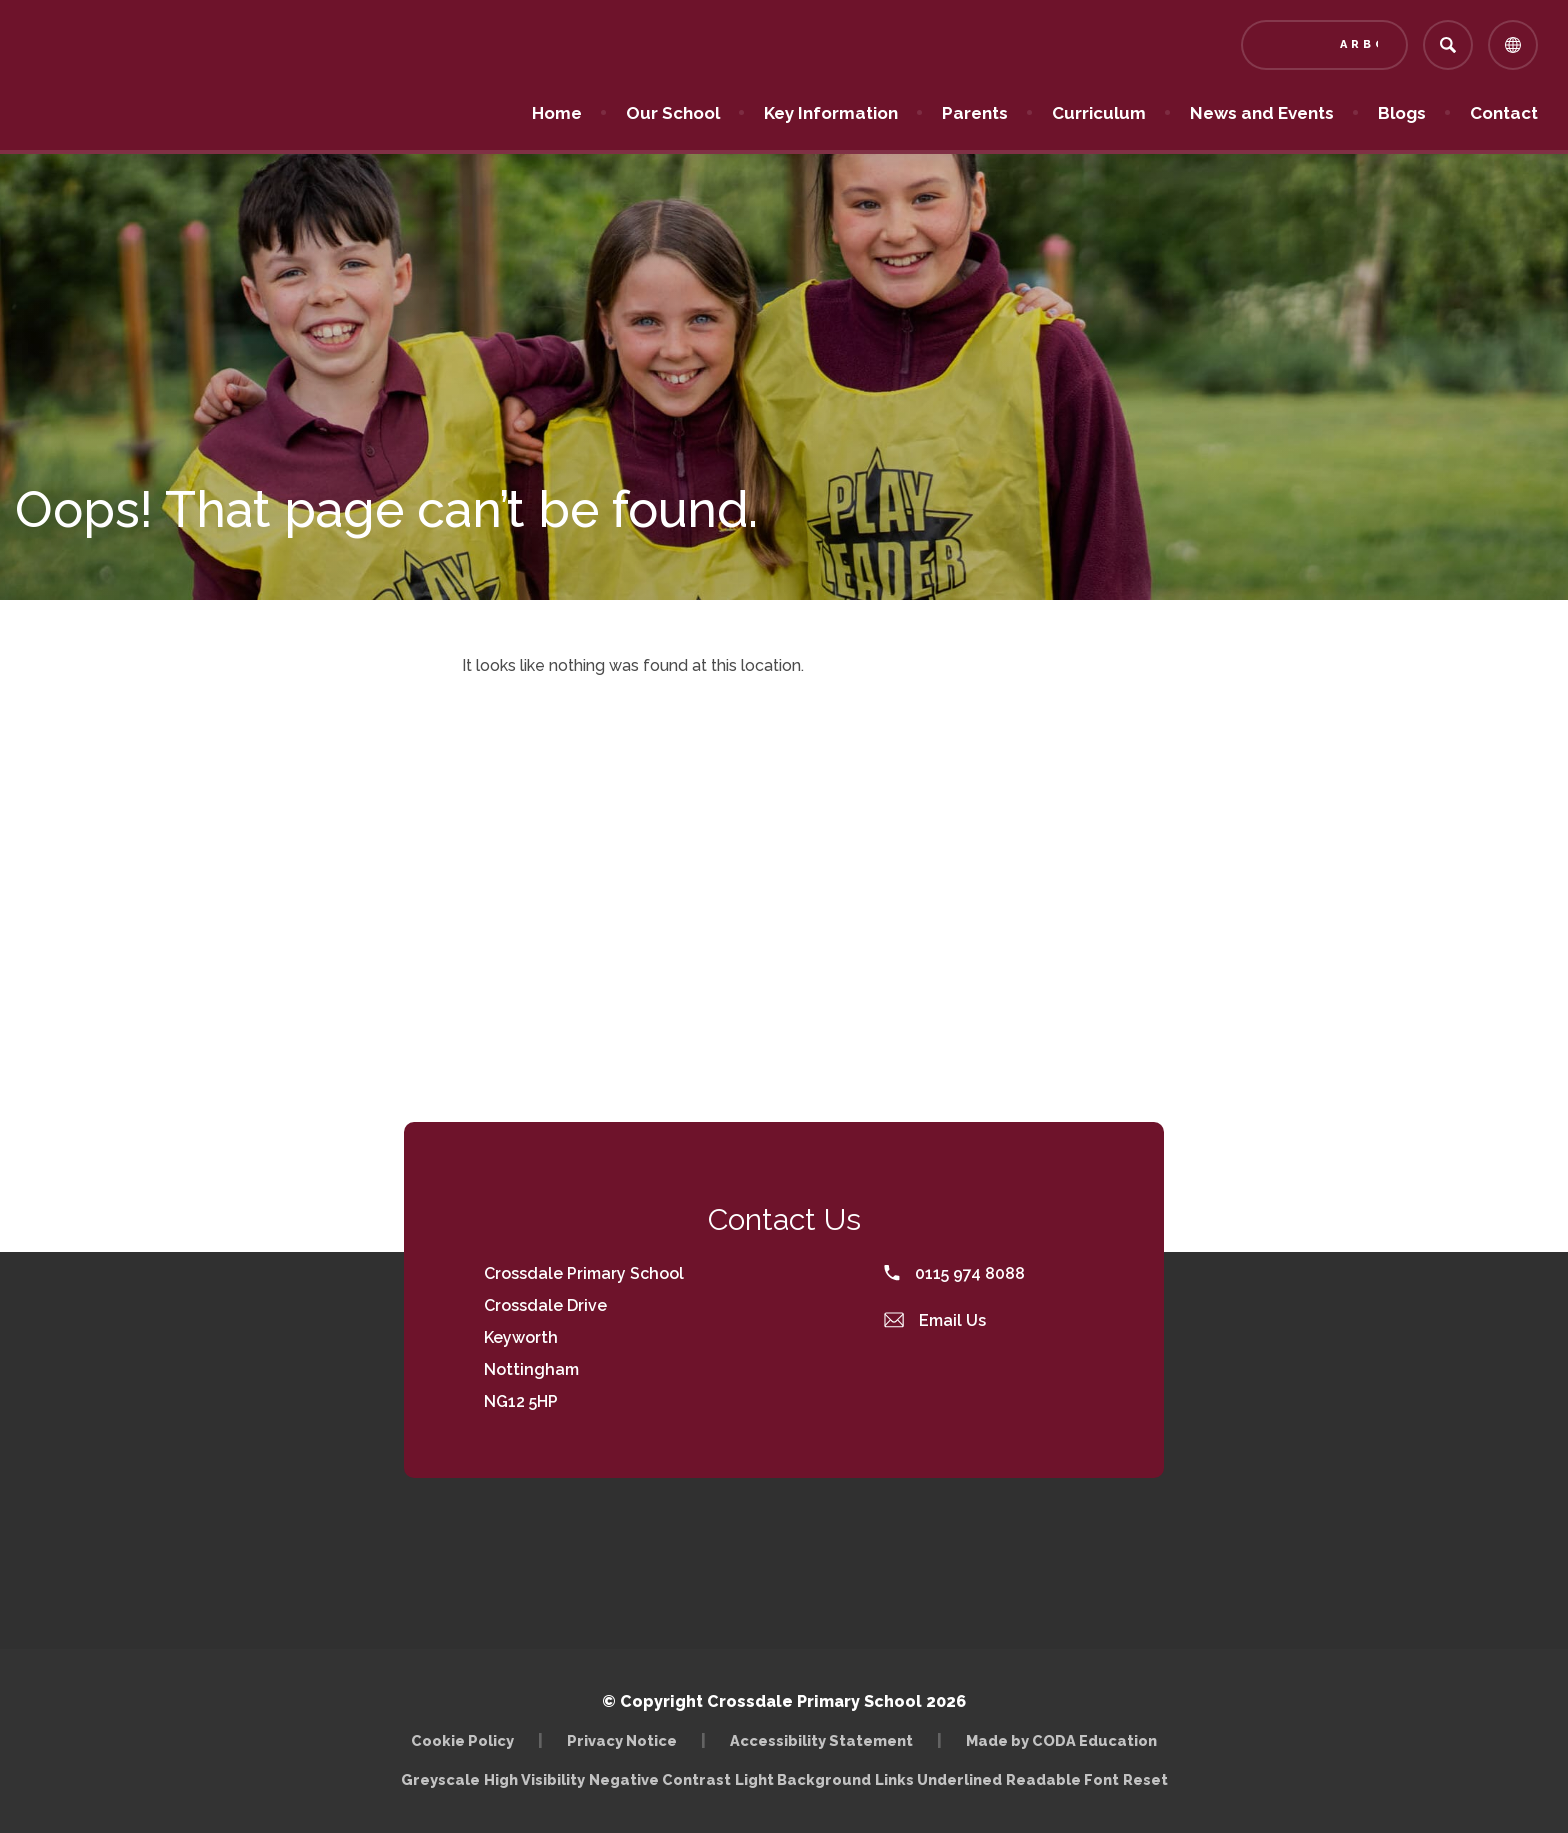  What do you see at coordinates (935, 1320) in the screenshot?
I see `Email Us` at bounding box center [935, 1320].